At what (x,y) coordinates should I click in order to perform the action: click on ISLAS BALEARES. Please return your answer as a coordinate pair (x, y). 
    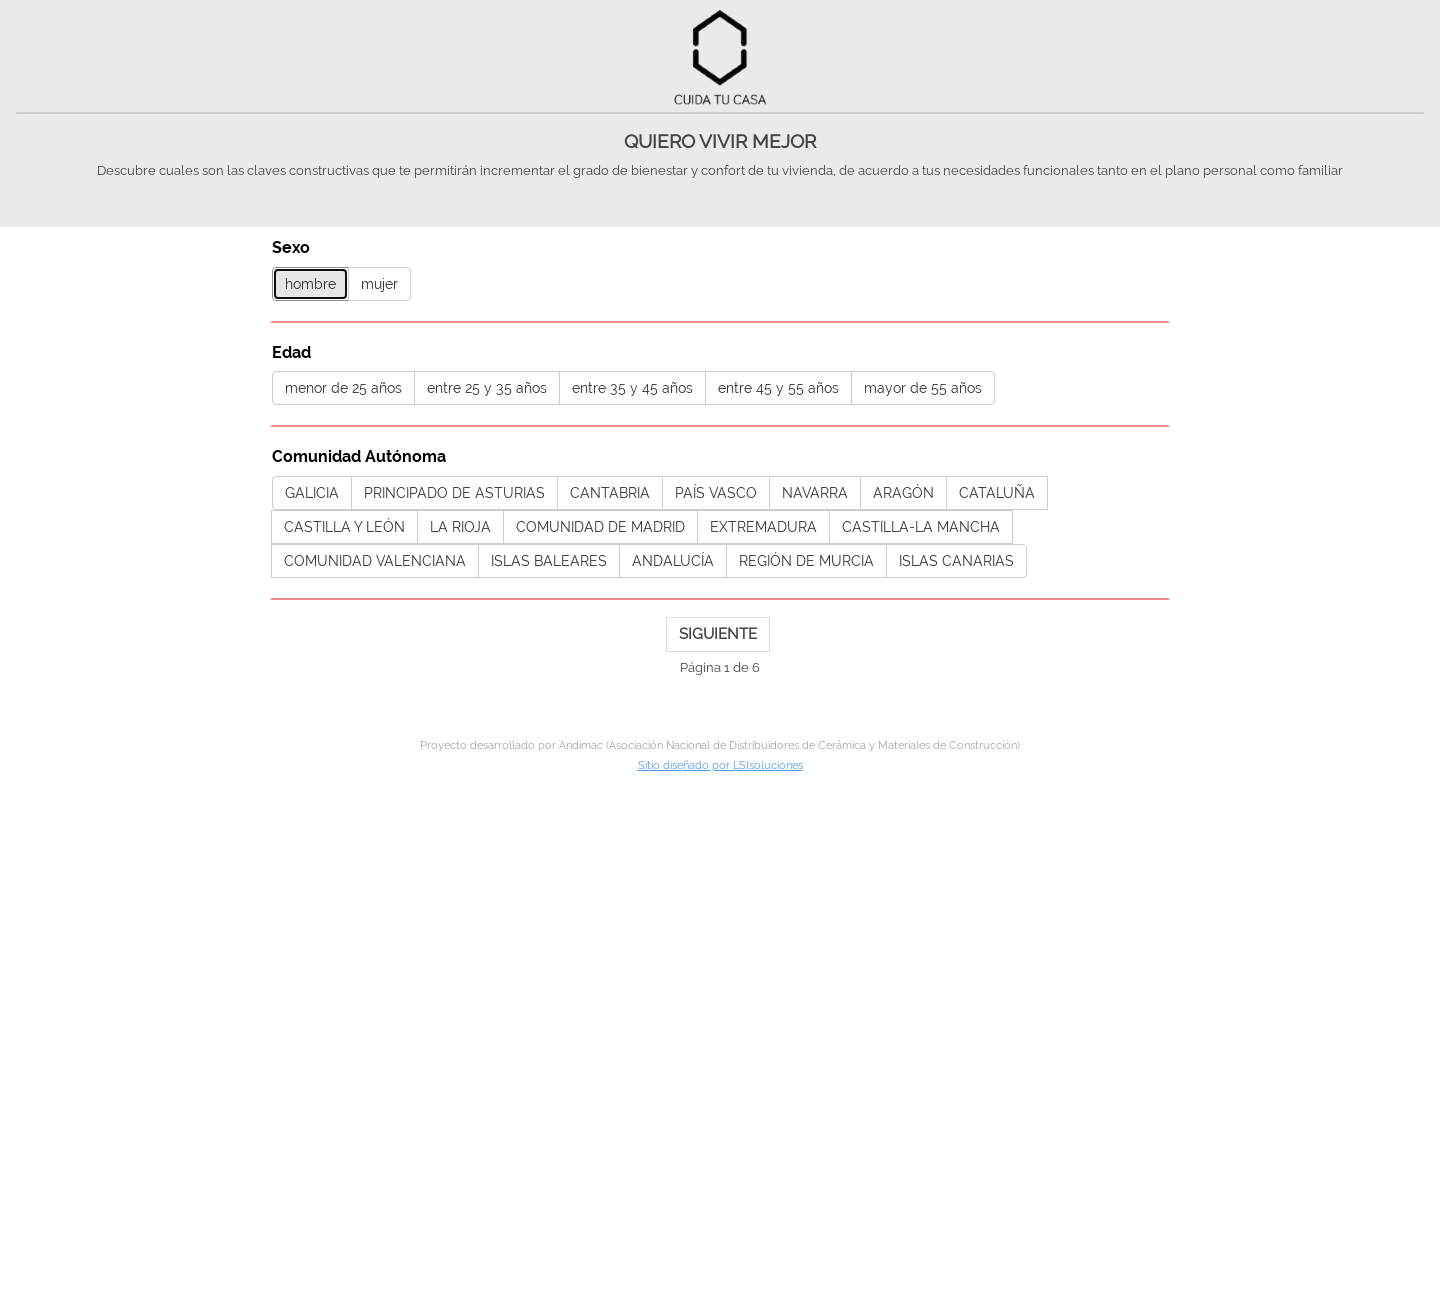
    Looking at the image, I should click on (549, 561).